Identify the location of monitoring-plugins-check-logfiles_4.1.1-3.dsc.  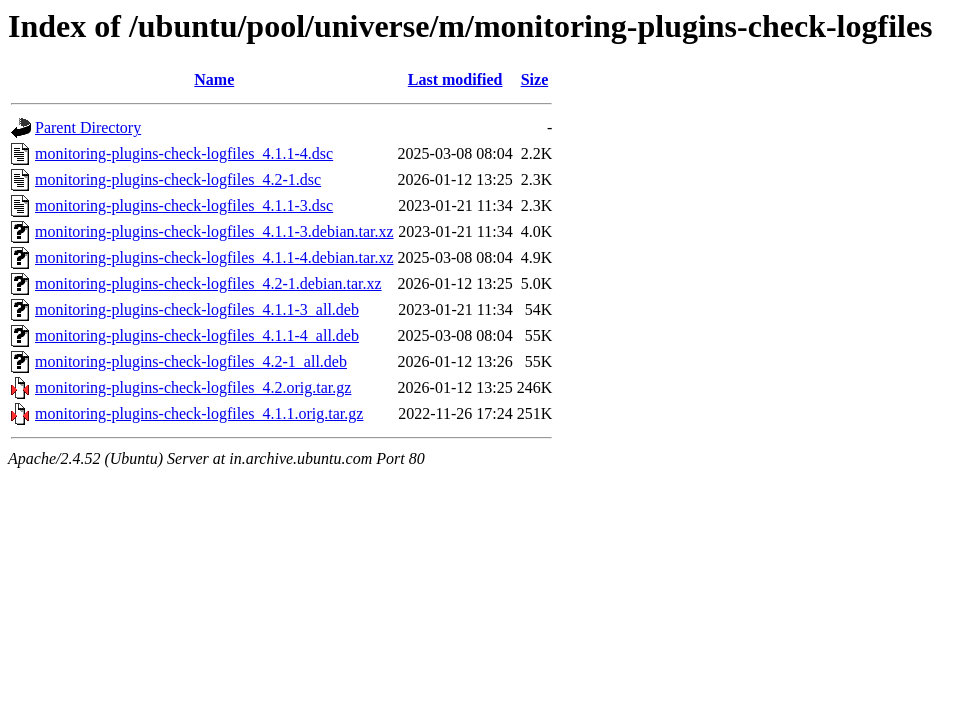
(184, 205).